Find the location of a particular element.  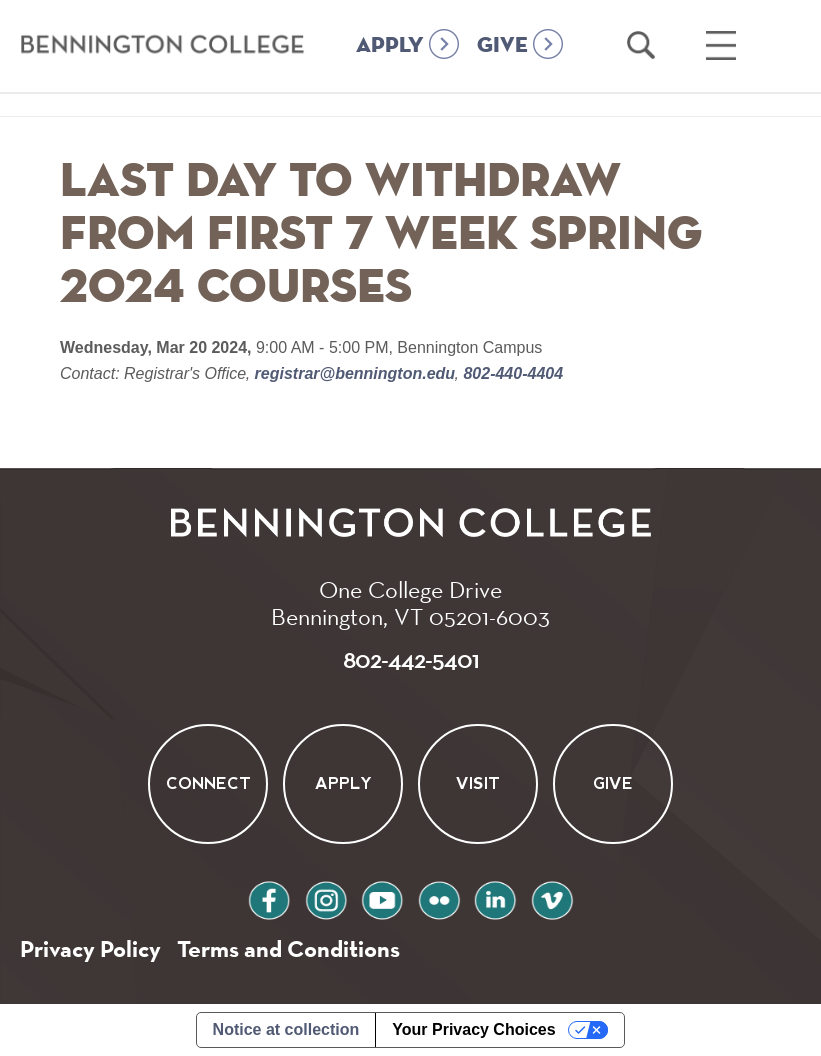

Apply is located at coordinates (343, 783).